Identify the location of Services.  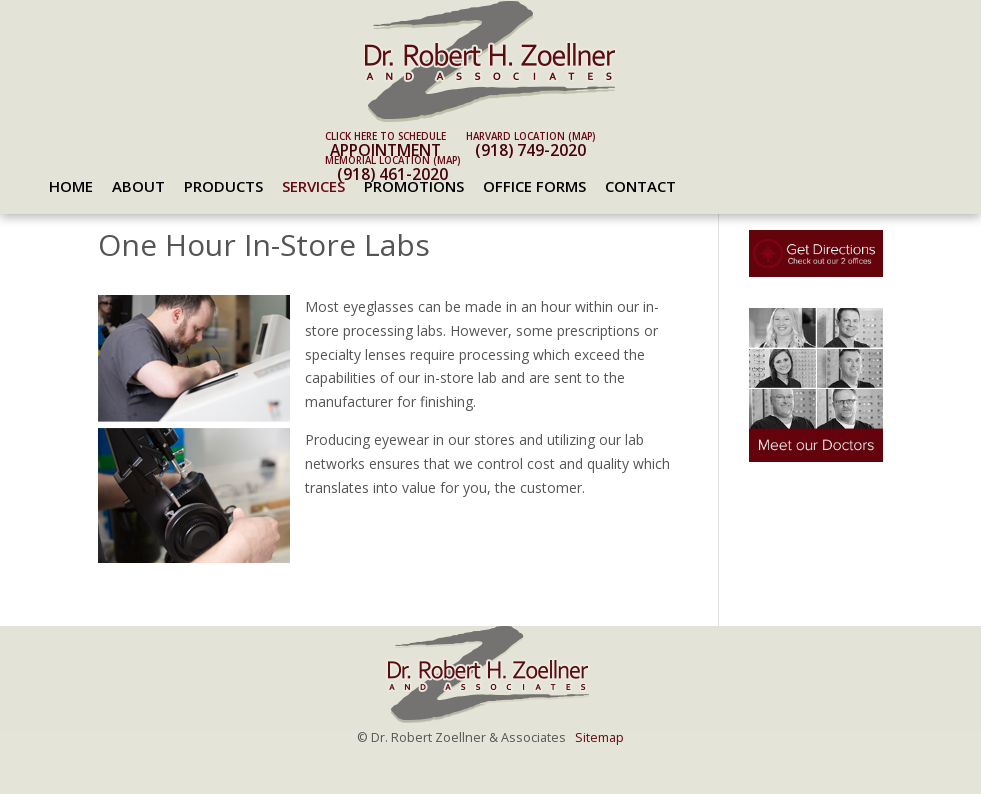
(313, 186).